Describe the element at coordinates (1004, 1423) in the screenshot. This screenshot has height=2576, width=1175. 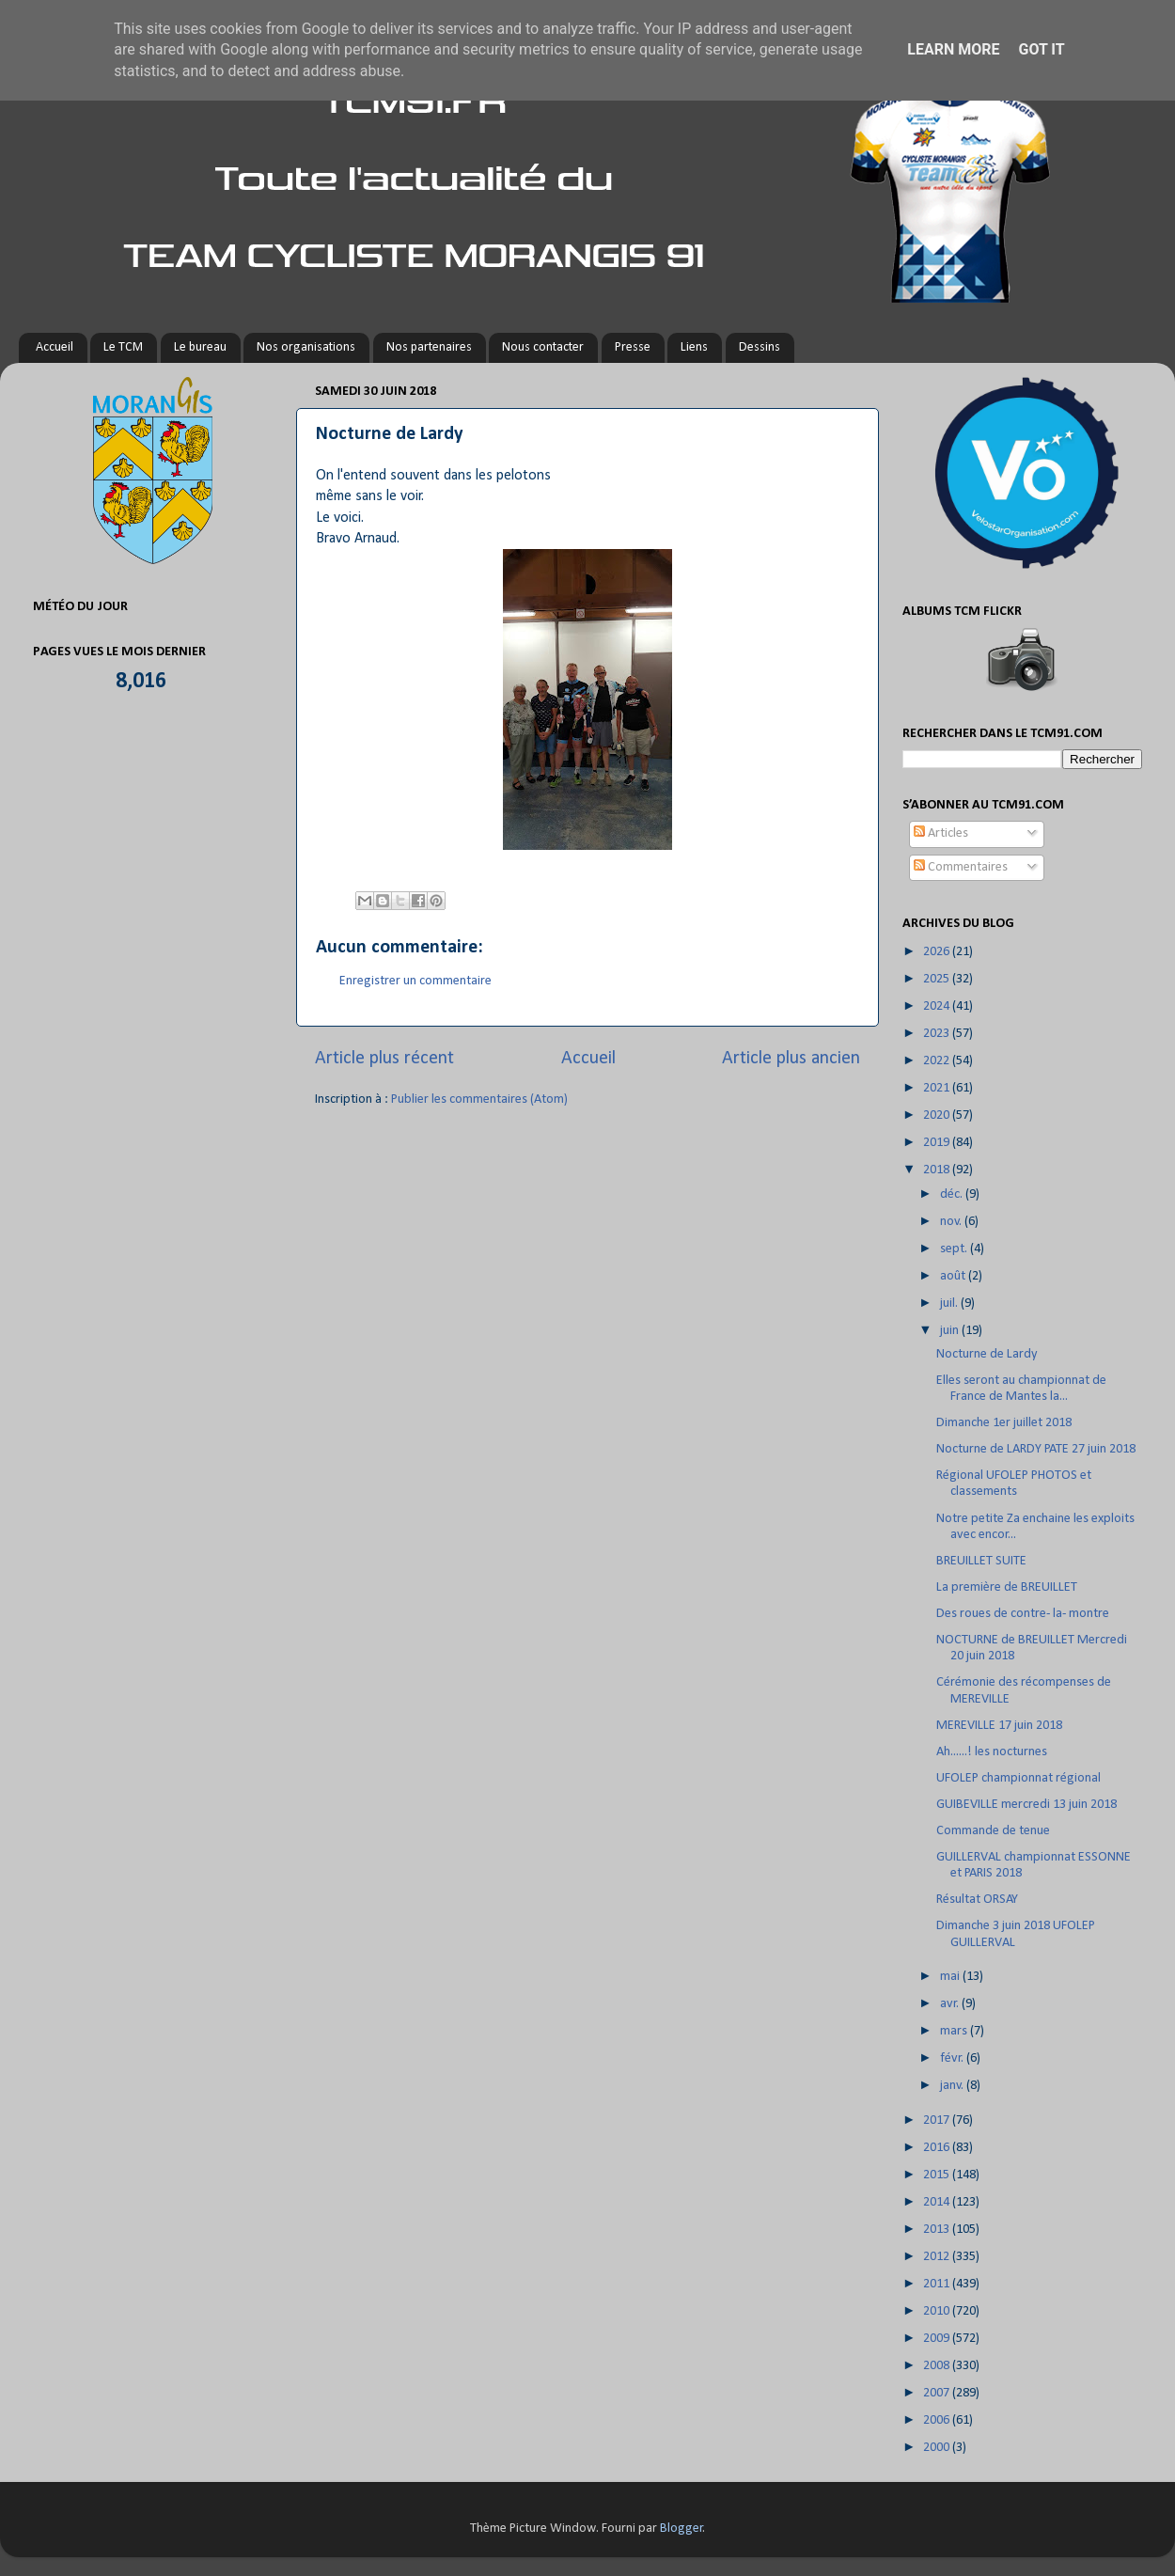
I see `Dimanche 1er juillet 2018` at that location.